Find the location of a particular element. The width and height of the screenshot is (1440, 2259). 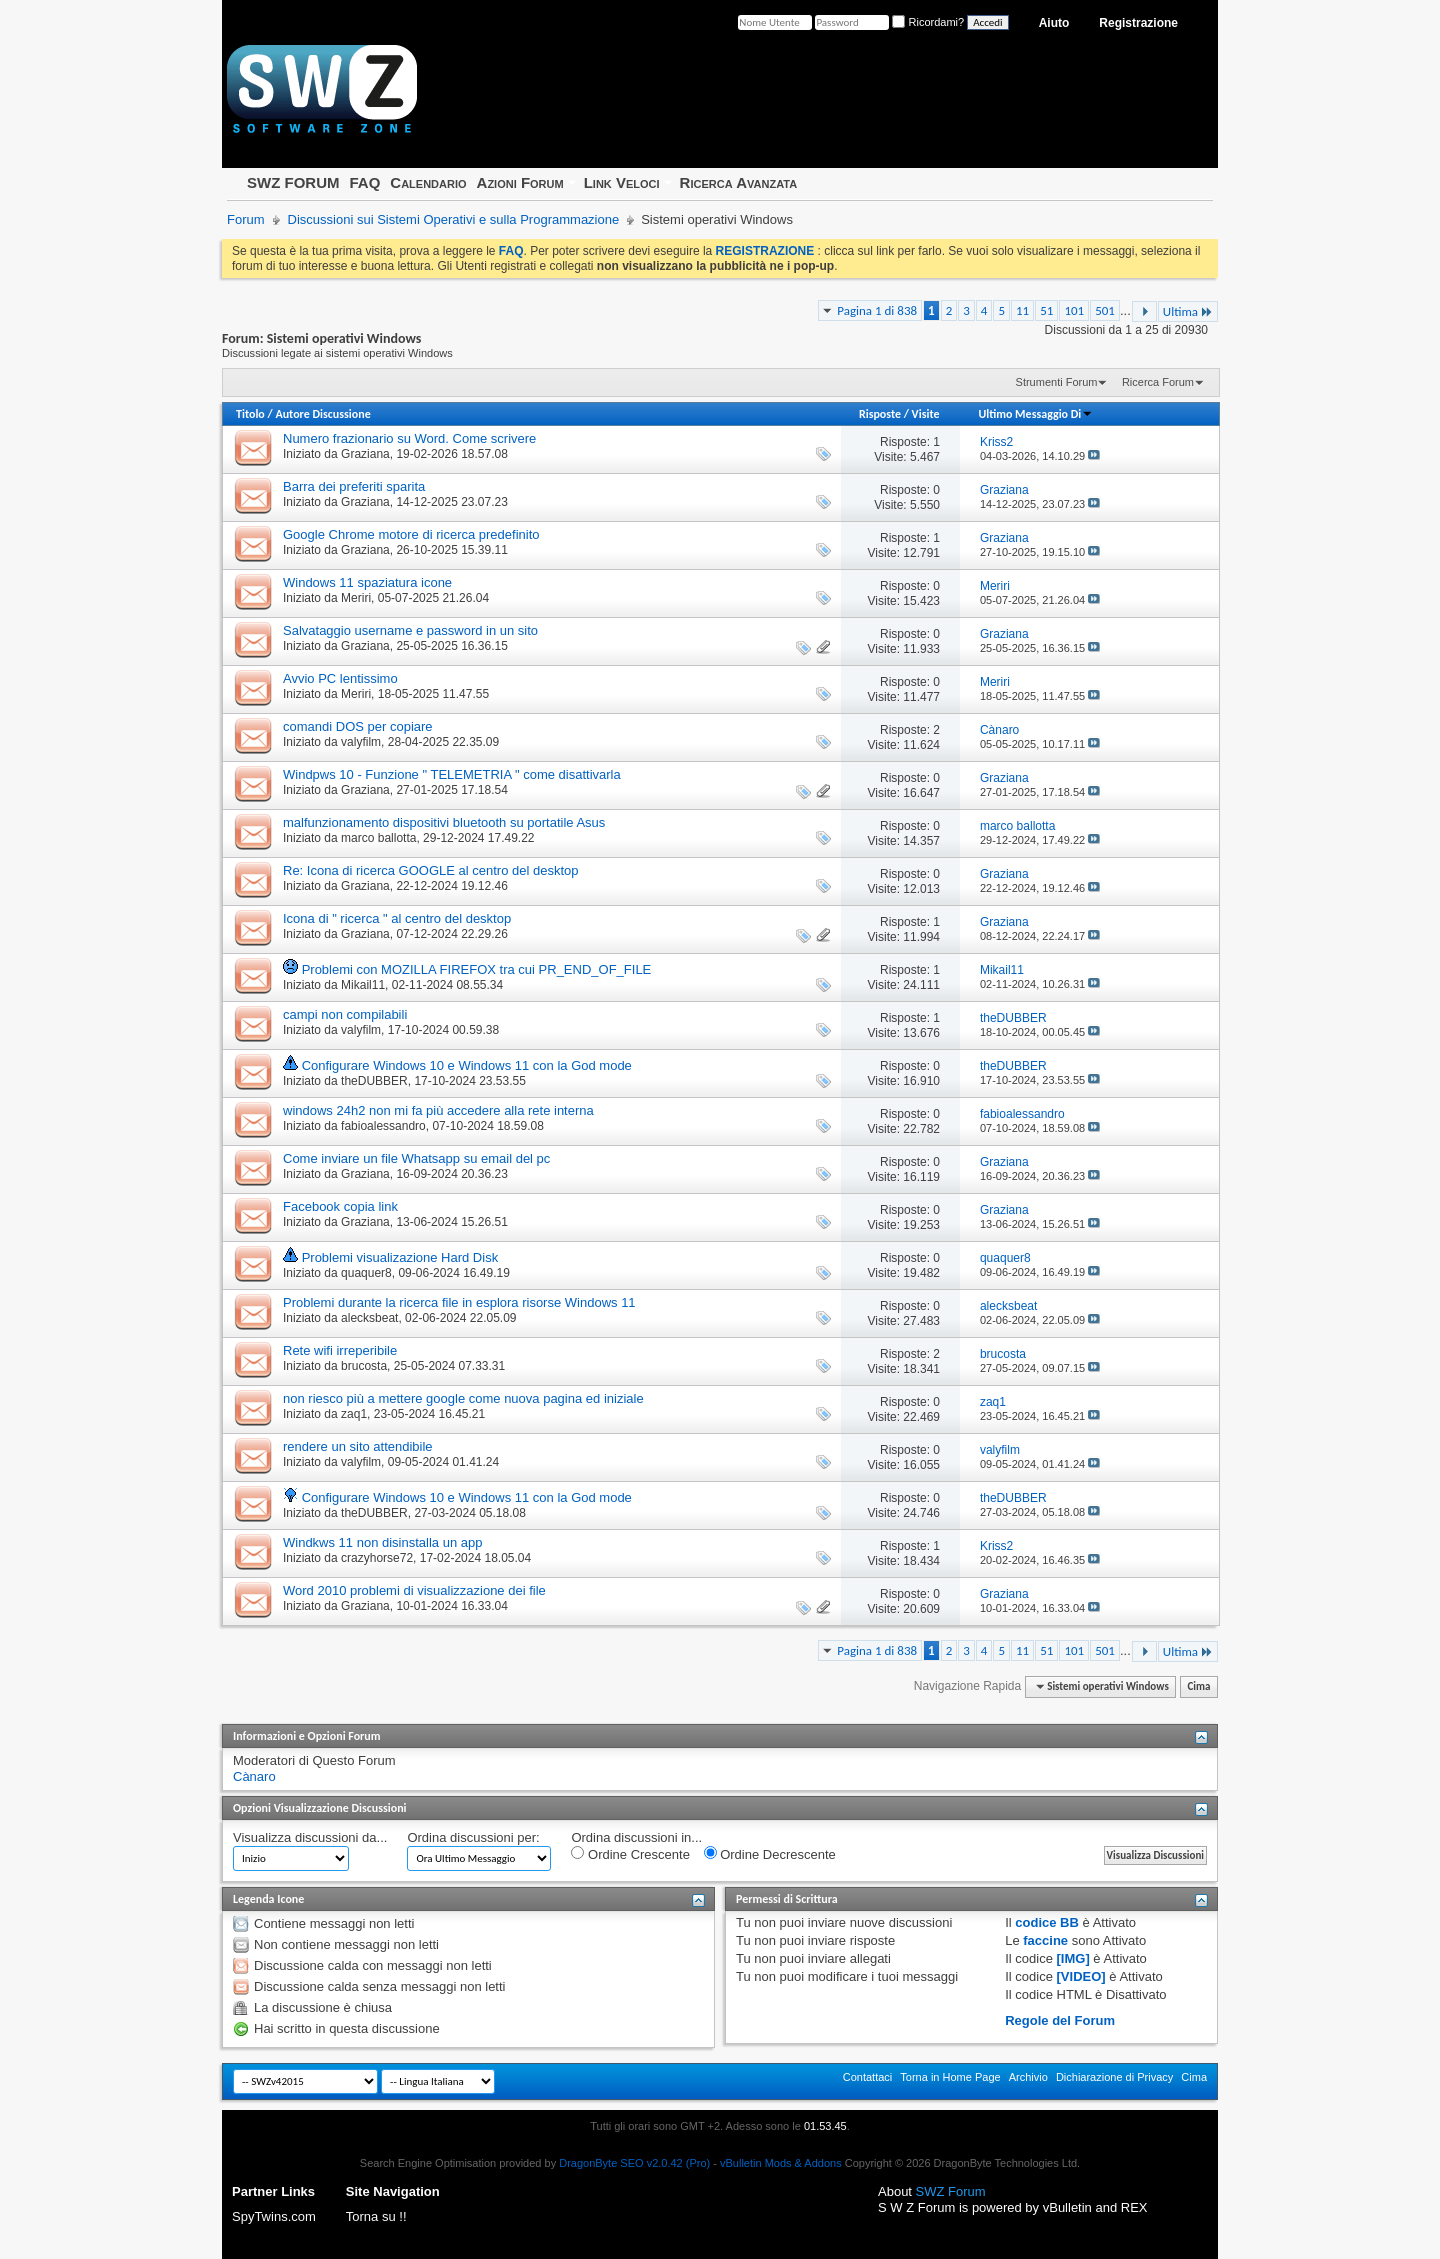

codice BB is located at coordinates (1047, 1922).